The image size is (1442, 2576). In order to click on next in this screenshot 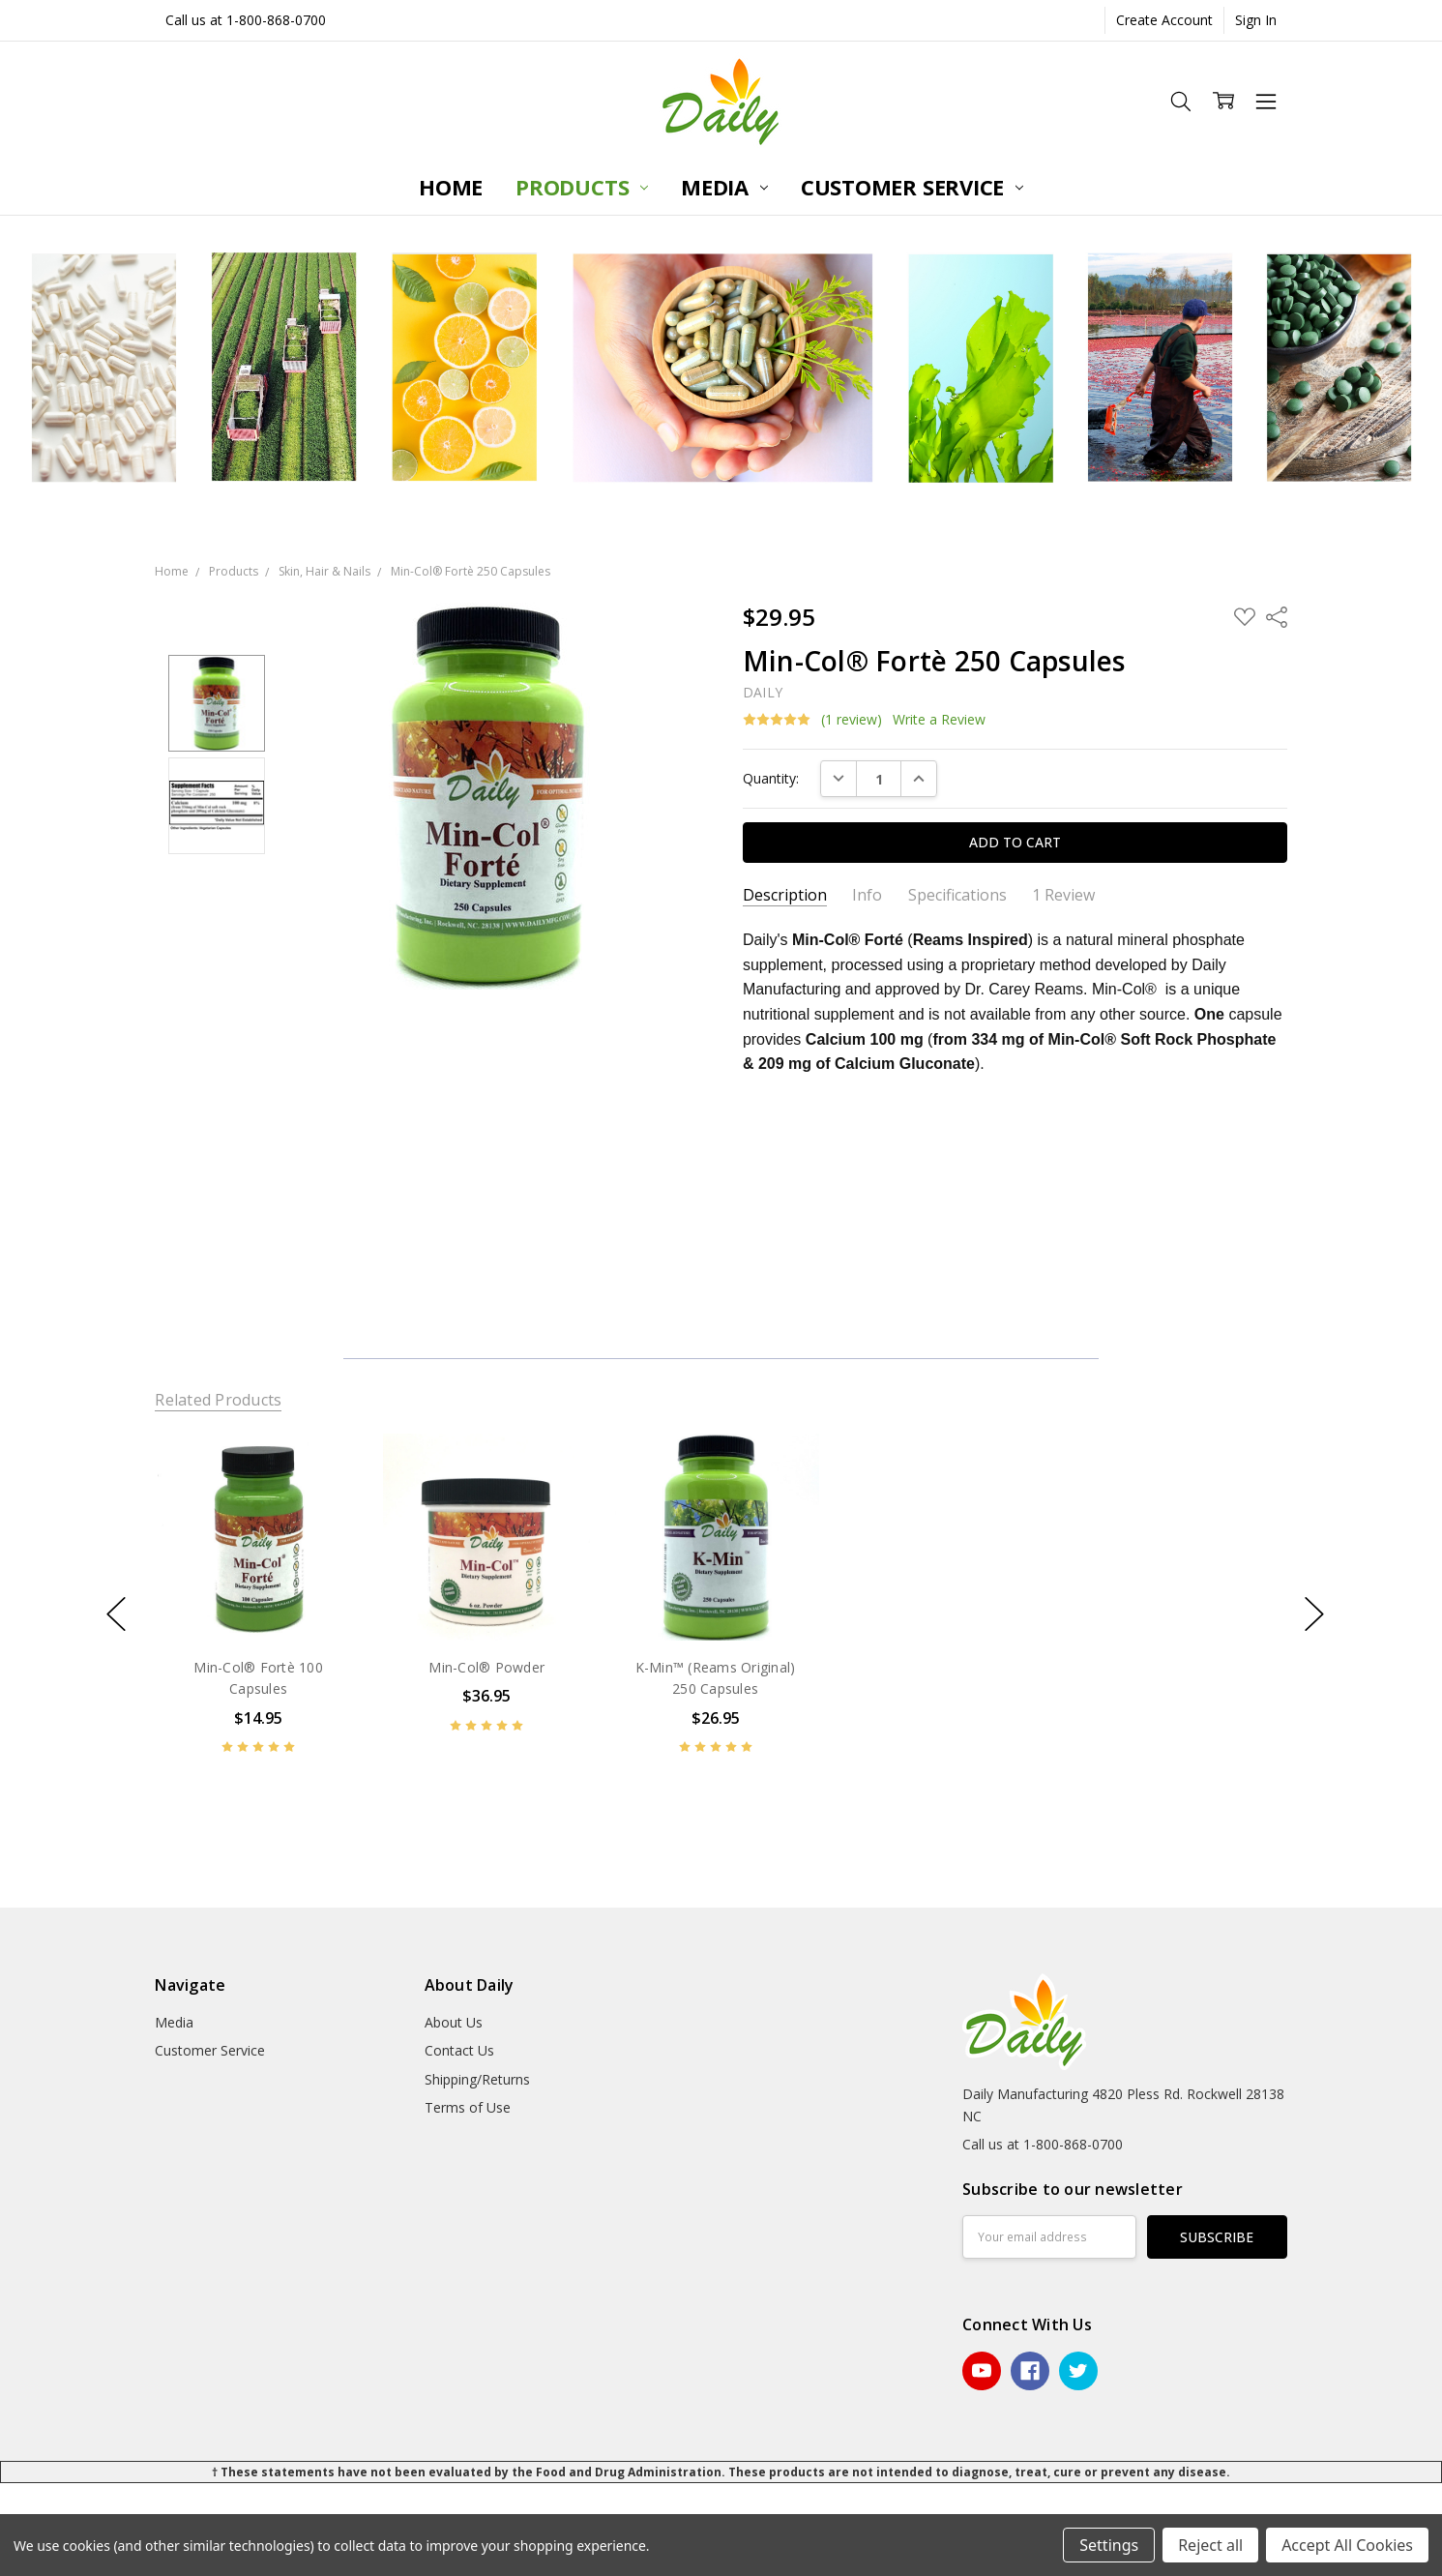, I will do `click(1314, 1613)`.